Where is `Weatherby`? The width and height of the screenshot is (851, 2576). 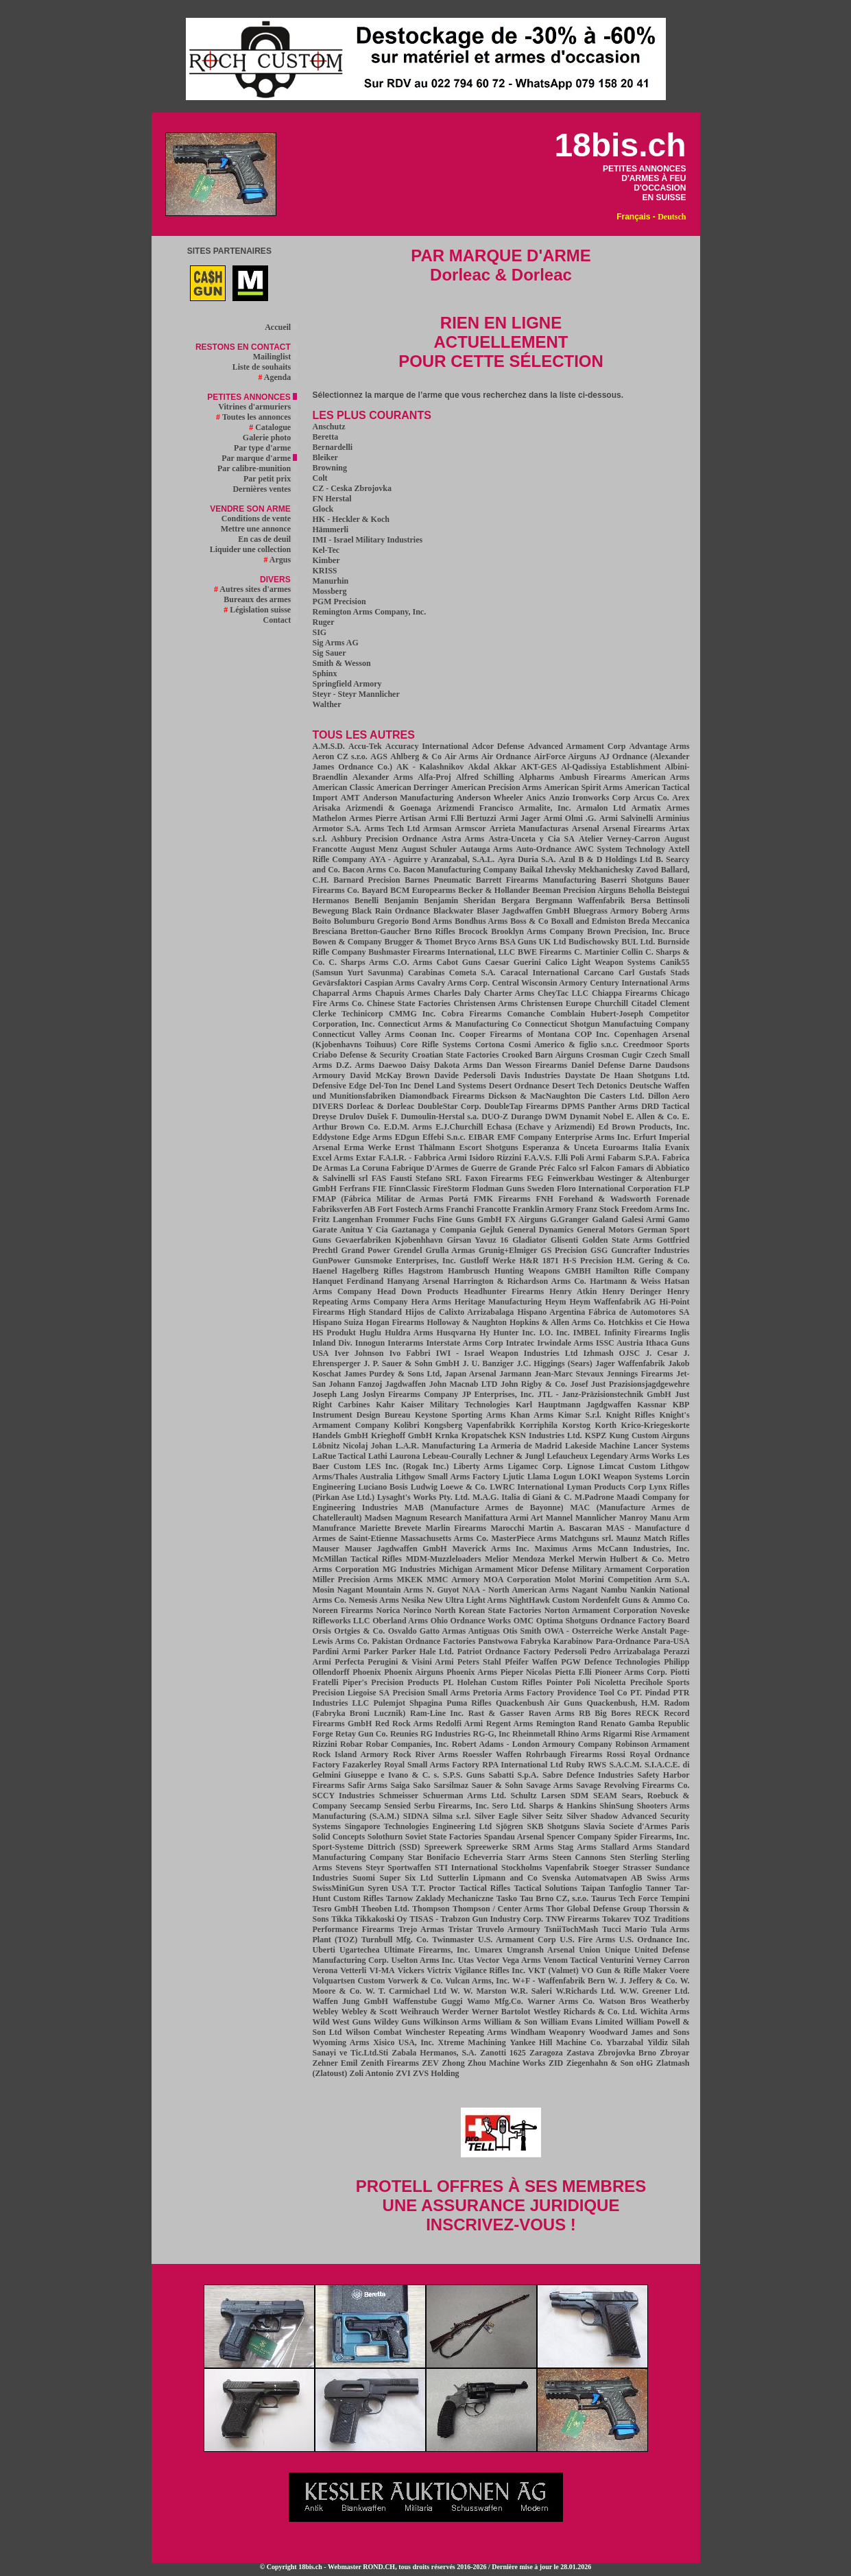
Weatherby is located at coordinates (670, 2001).